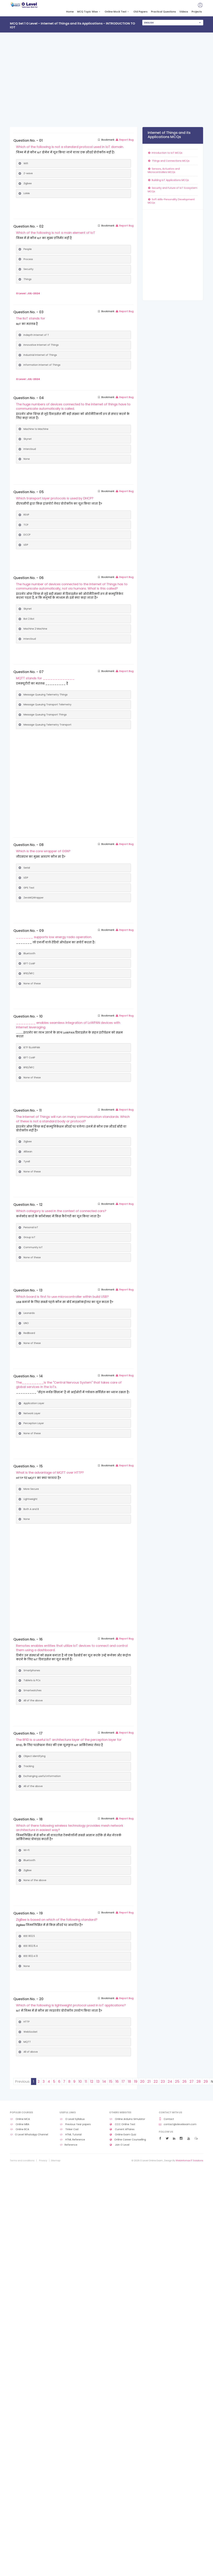 The height and width of the screenshot is (2576, 213). I want to click on Online BCA, so click(19, 2129).